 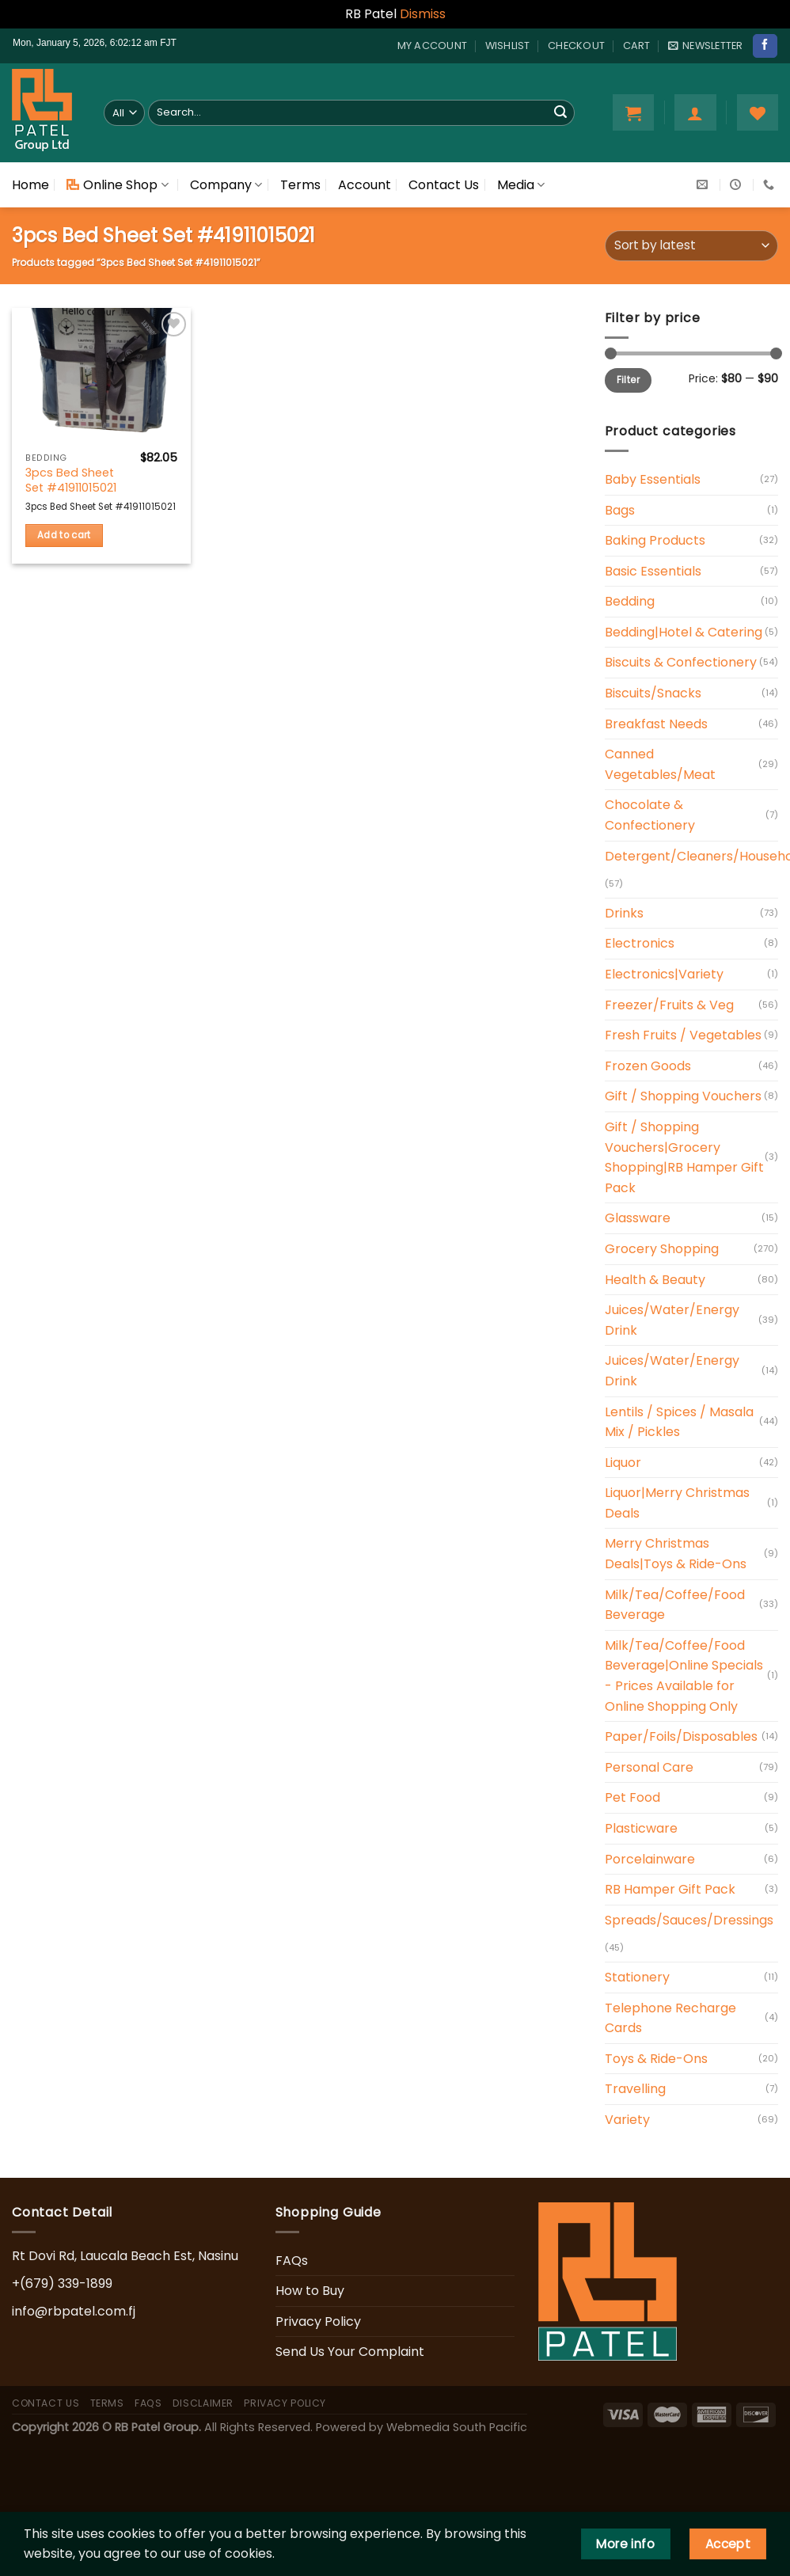 What do you see at coordinates (628, 380) in the screenshot?
I see `Filter` at bounding box center [628, 380].